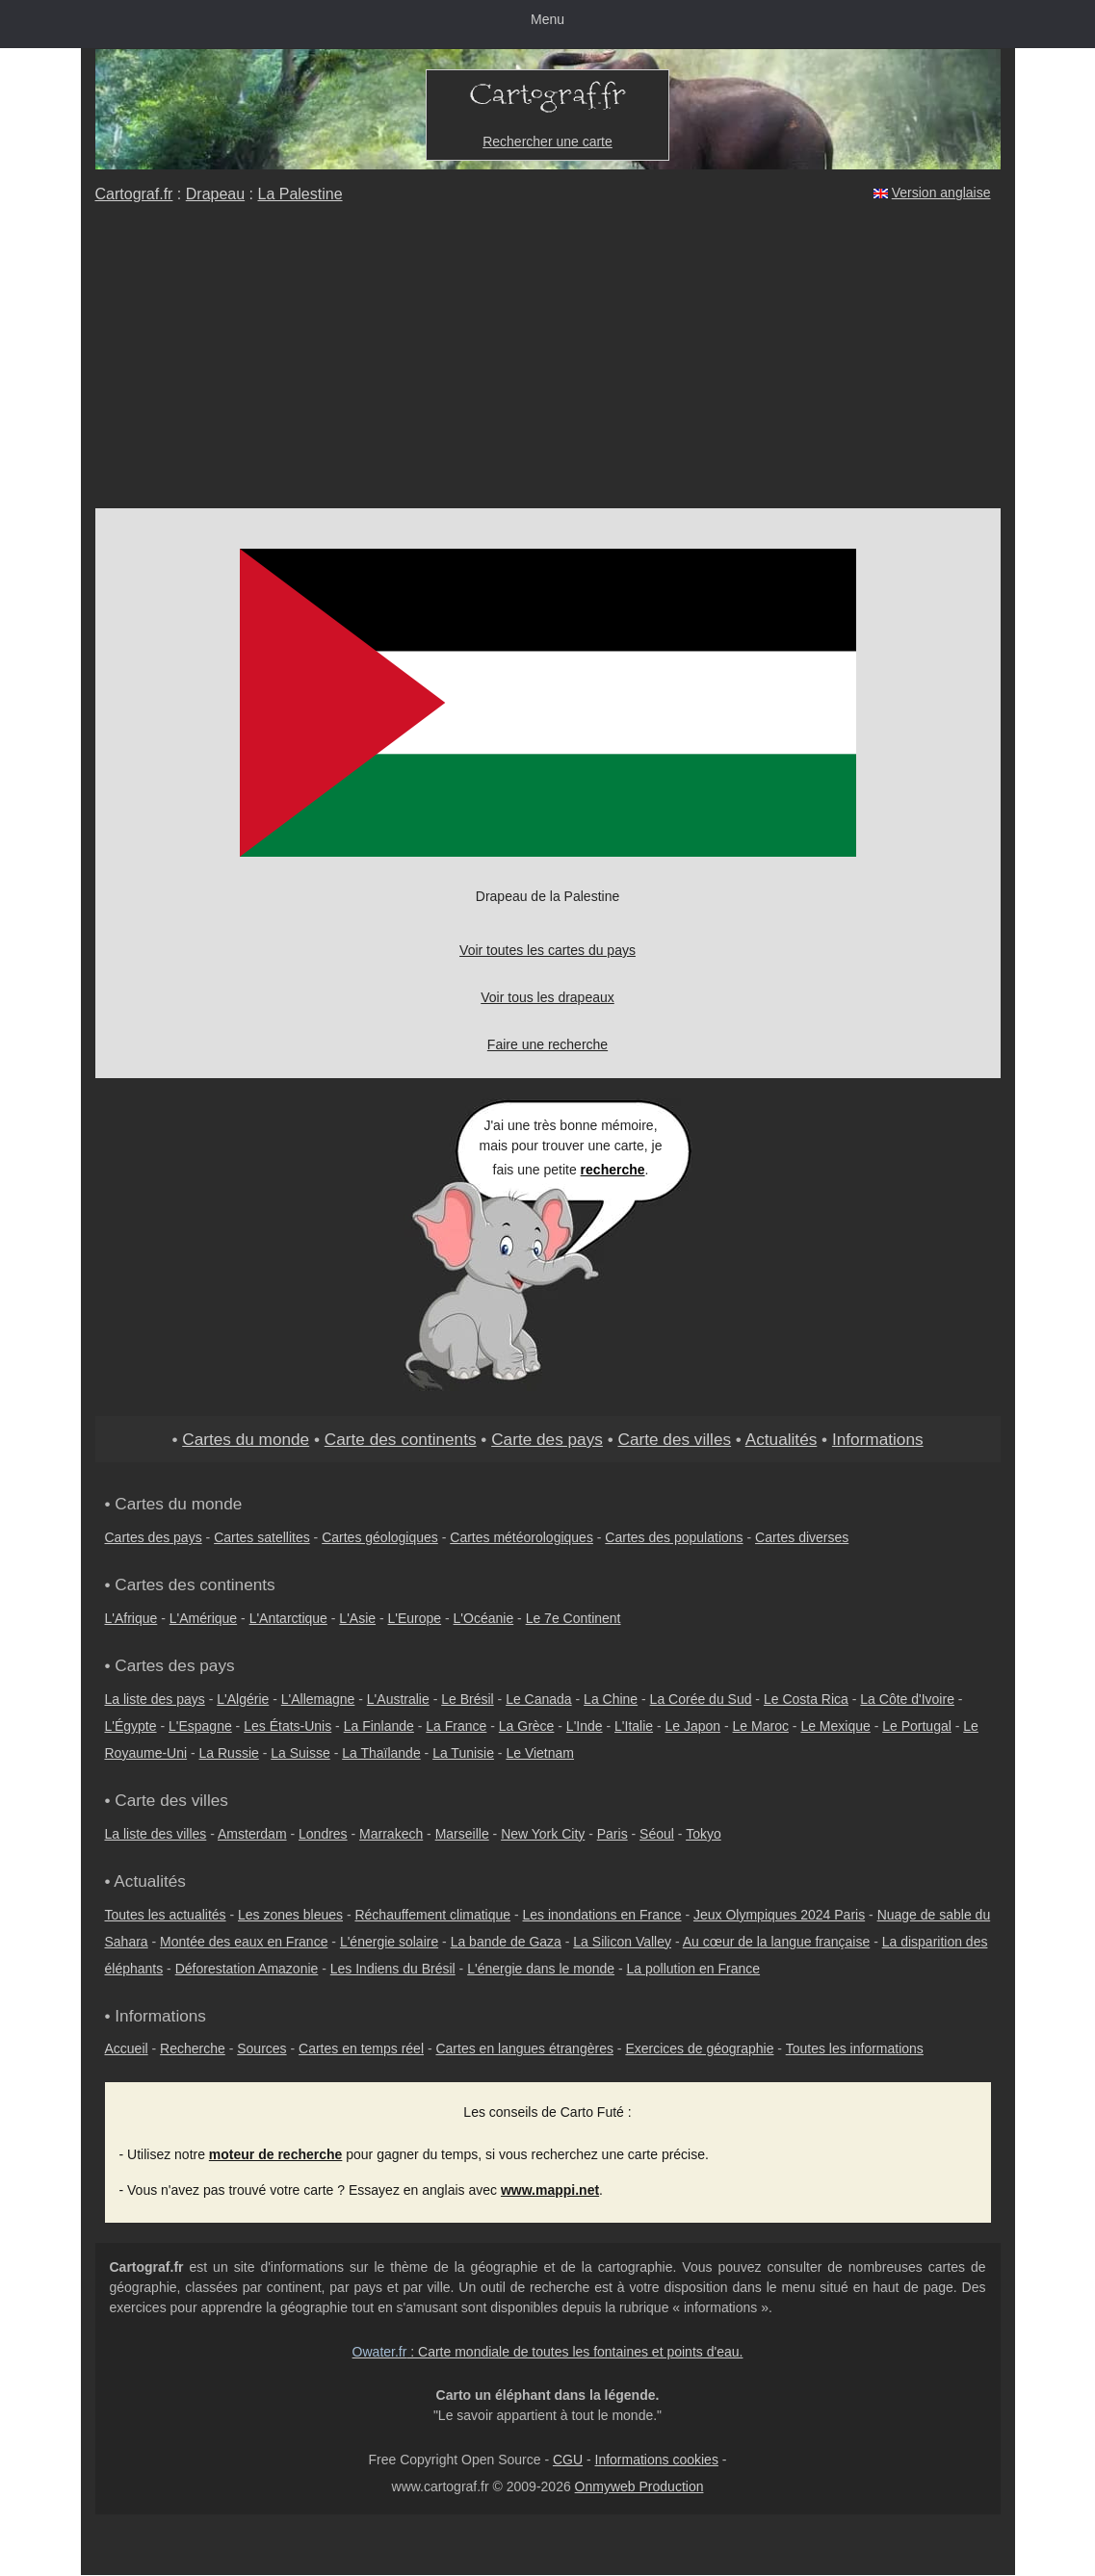 The image size is (1095, 2576). What do you see at coordinates (401, 1439) in the screenshot?
I see `Carte des continents` at bounding box center [401, 1439].